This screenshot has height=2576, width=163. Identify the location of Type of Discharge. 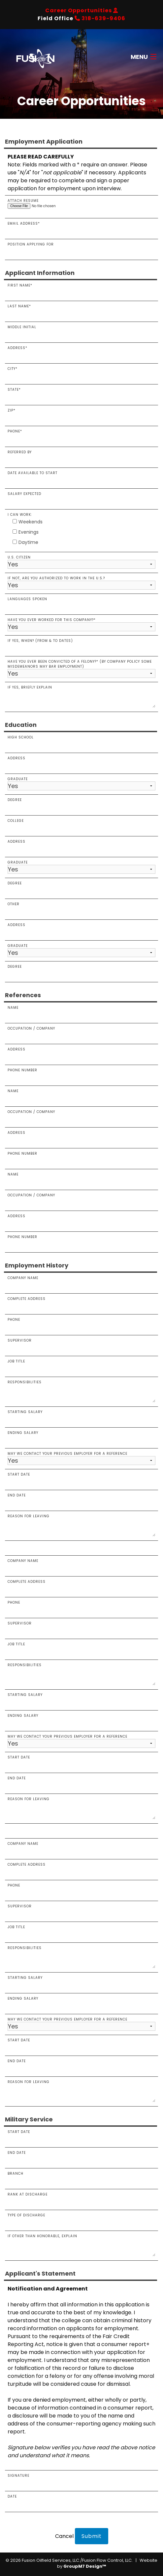
(81, 2220).